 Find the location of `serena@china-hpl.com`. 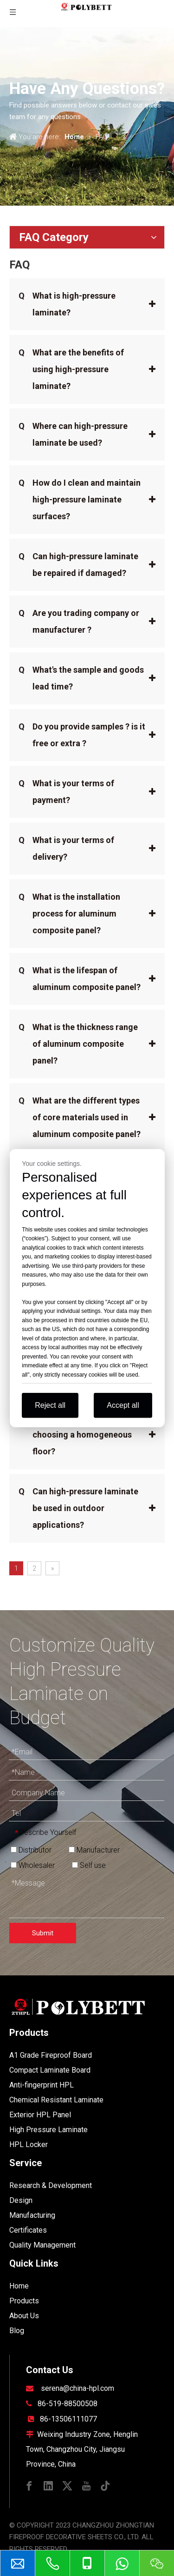

serena@china-hpl.com is located at coordinates (77, 2388).